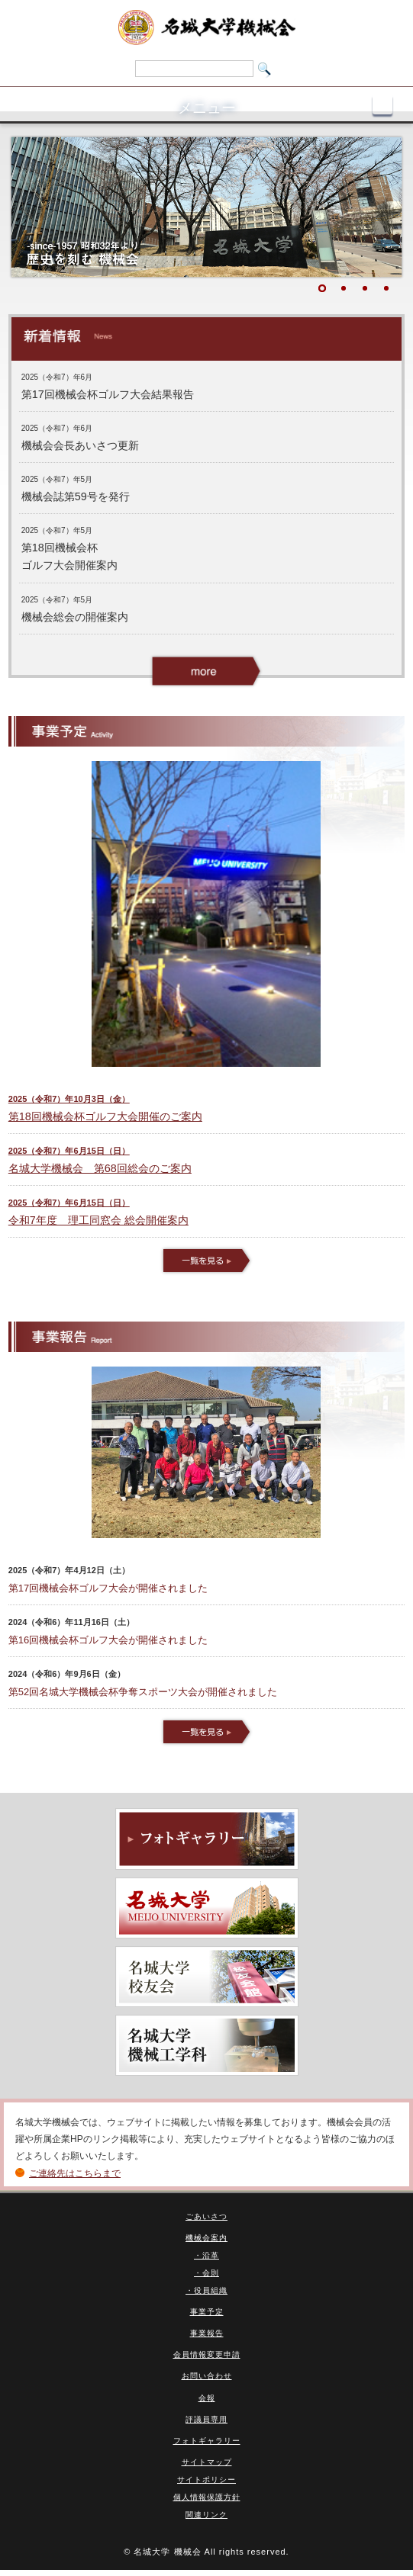  Describe the element at coordinates (69, 556) in the screenshot. I see `第18回機械会杯 ゴルフ大会開催案内` at that location.